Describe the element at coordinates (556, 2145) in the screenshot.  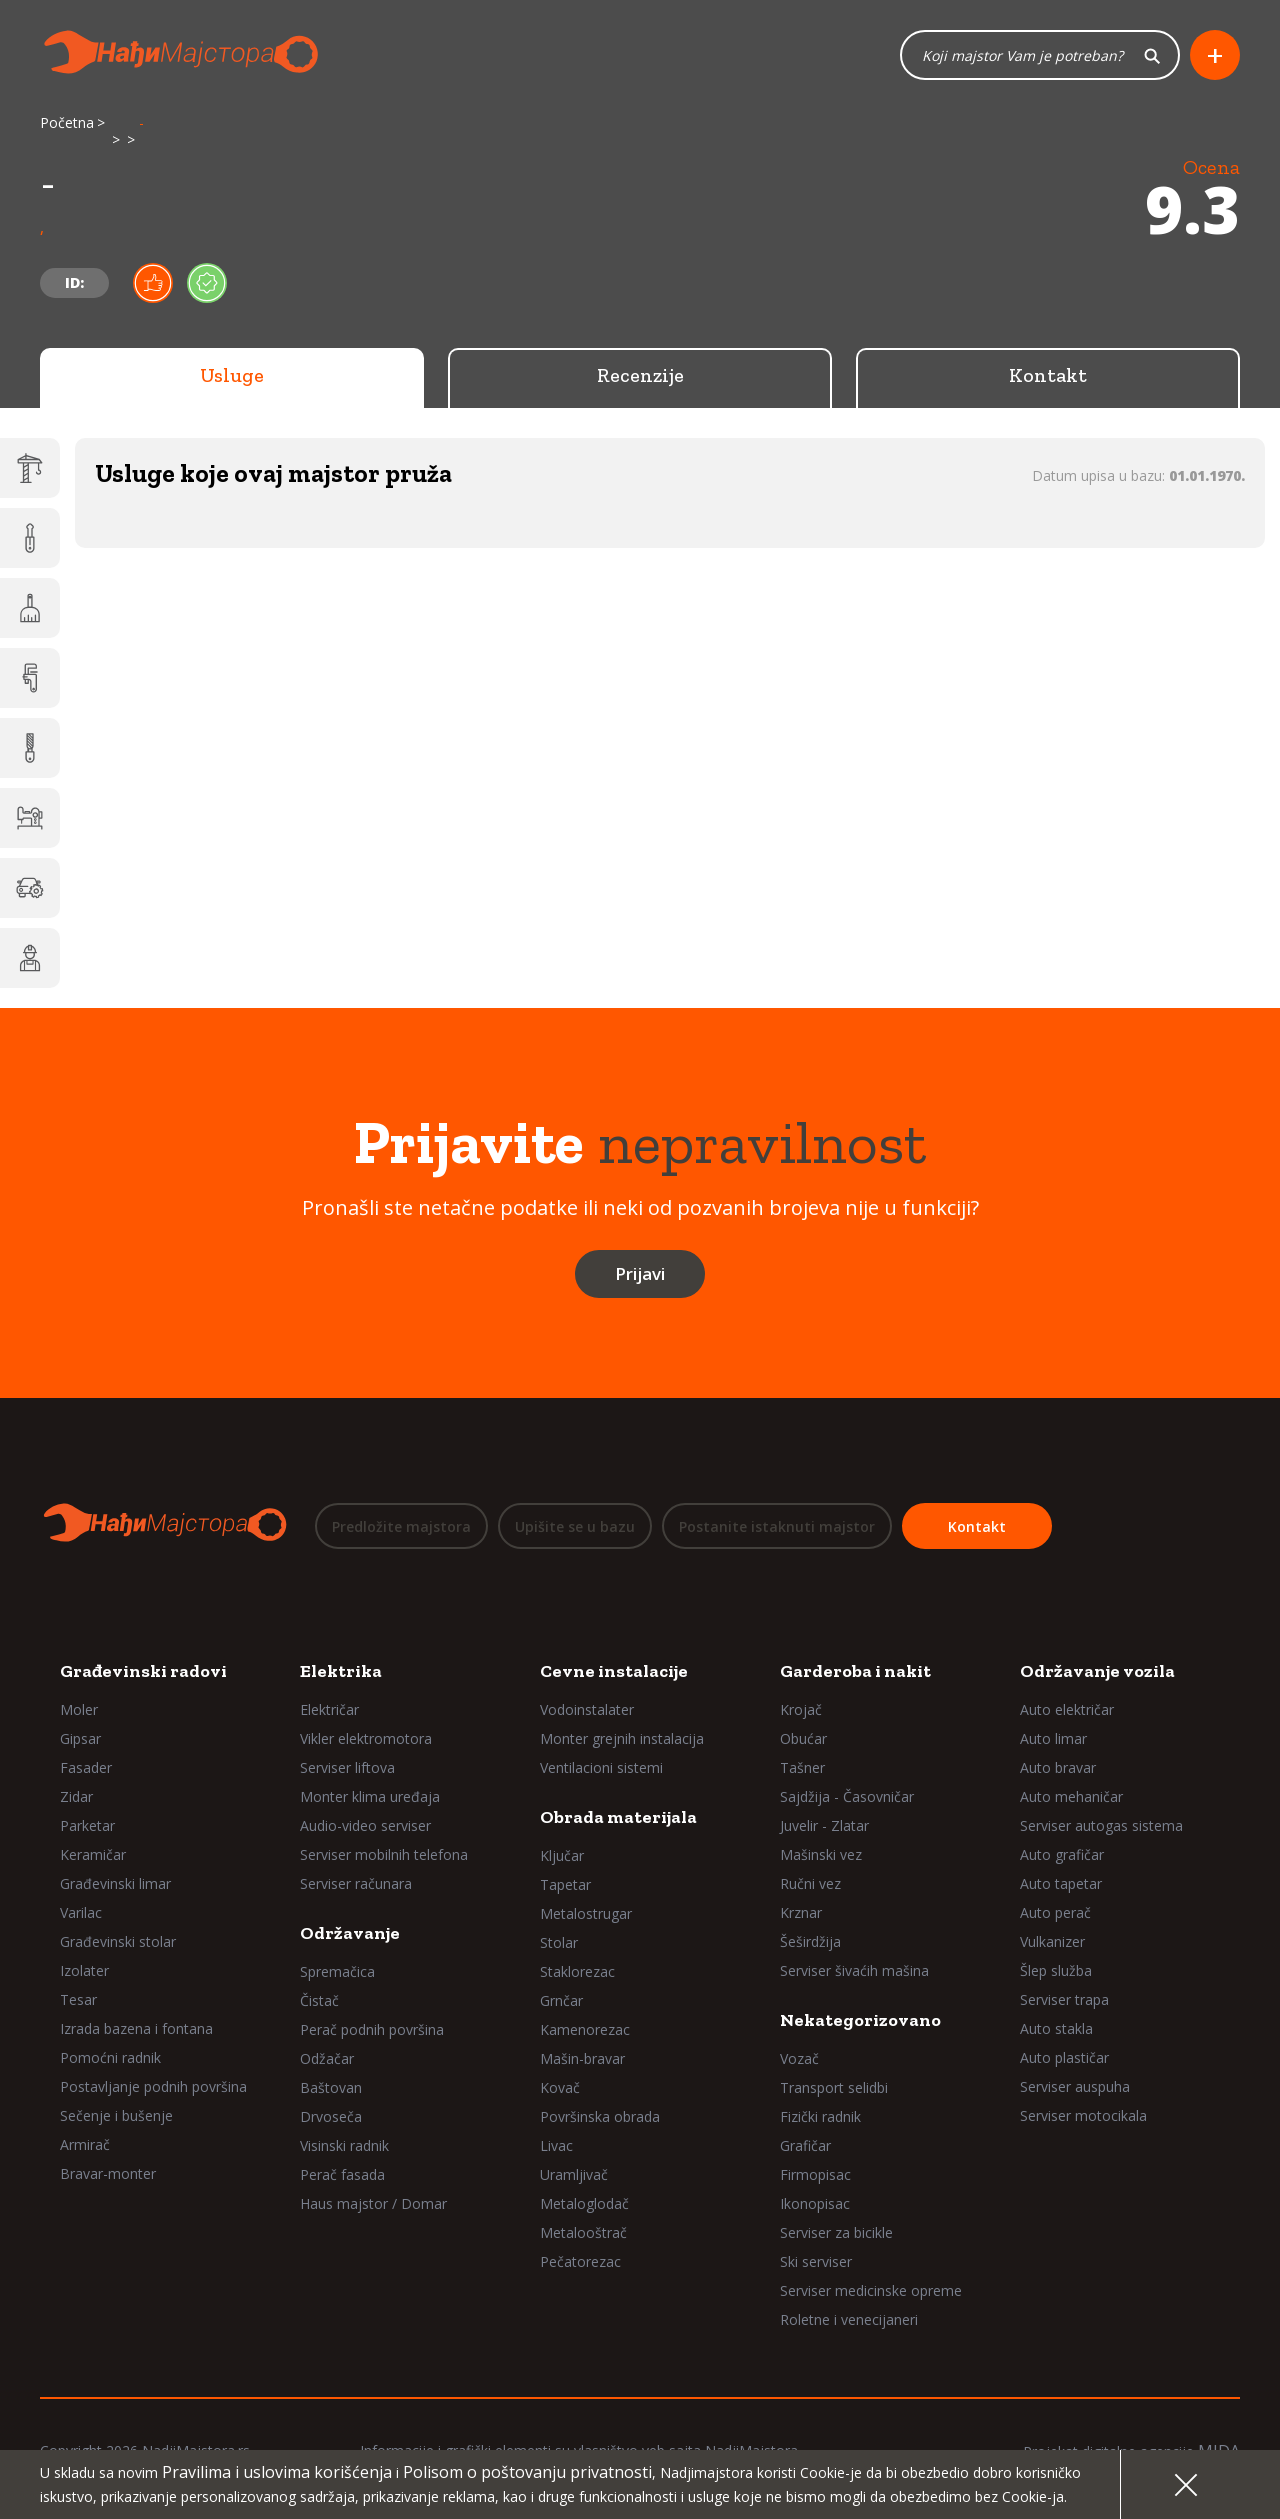
I see `Livac` at that location.